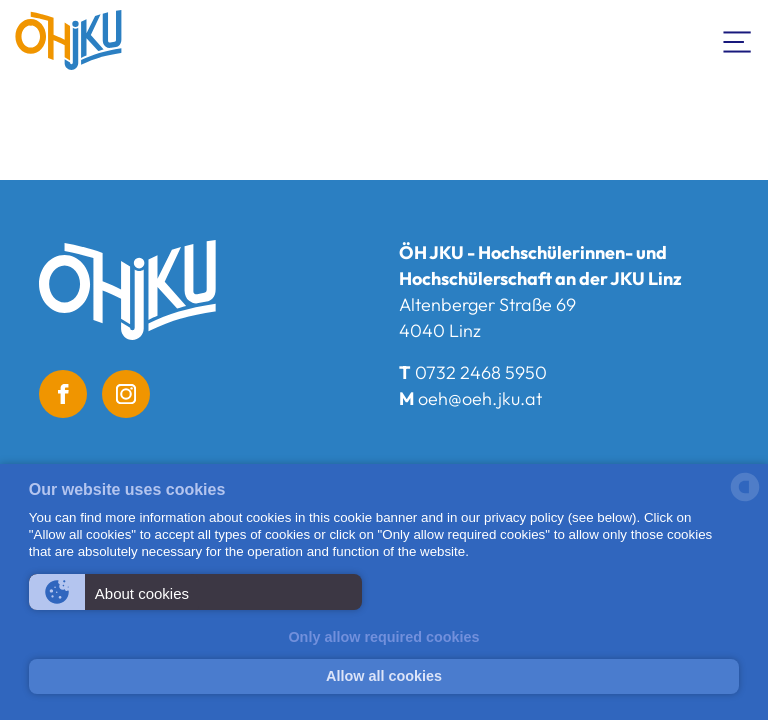 Image resolution: width=768 pixels, height=720 pixels. Describe the element at coordinates (383, 637) in the screenshot. I see `Only allow required cookies [button]` at that location.